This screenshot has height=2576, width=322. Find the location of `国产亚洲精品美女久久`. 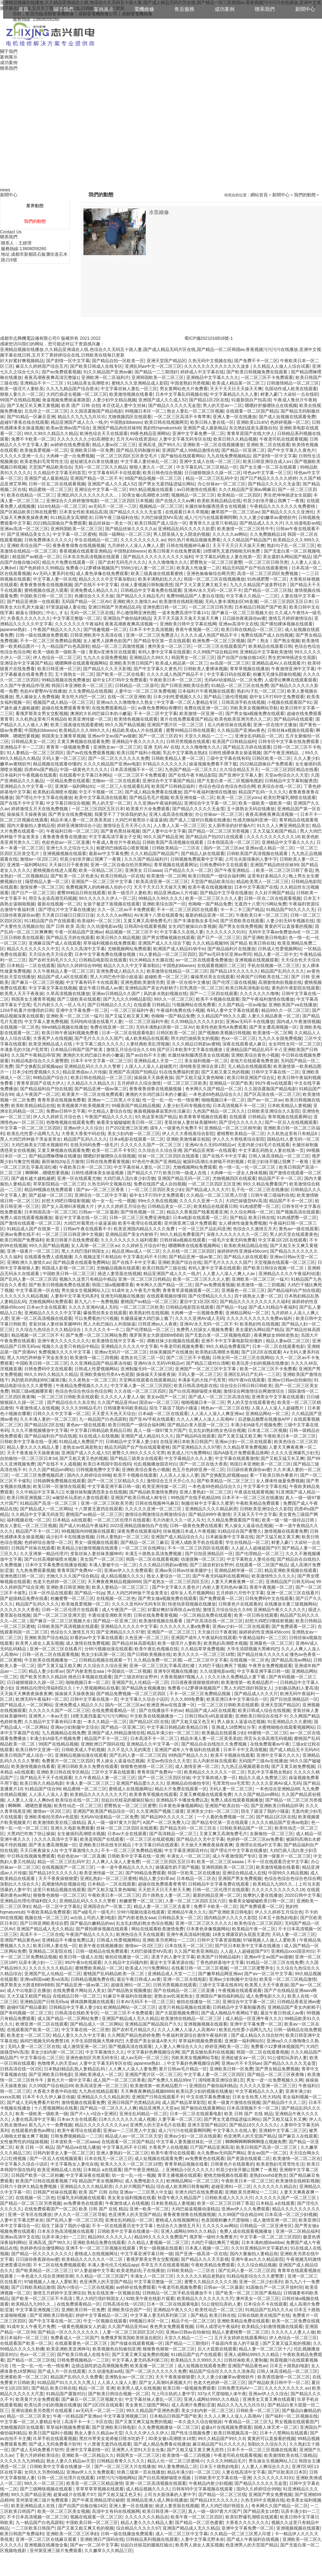

国产亚洲精品美女久久 is located at coordinates (28, 534).